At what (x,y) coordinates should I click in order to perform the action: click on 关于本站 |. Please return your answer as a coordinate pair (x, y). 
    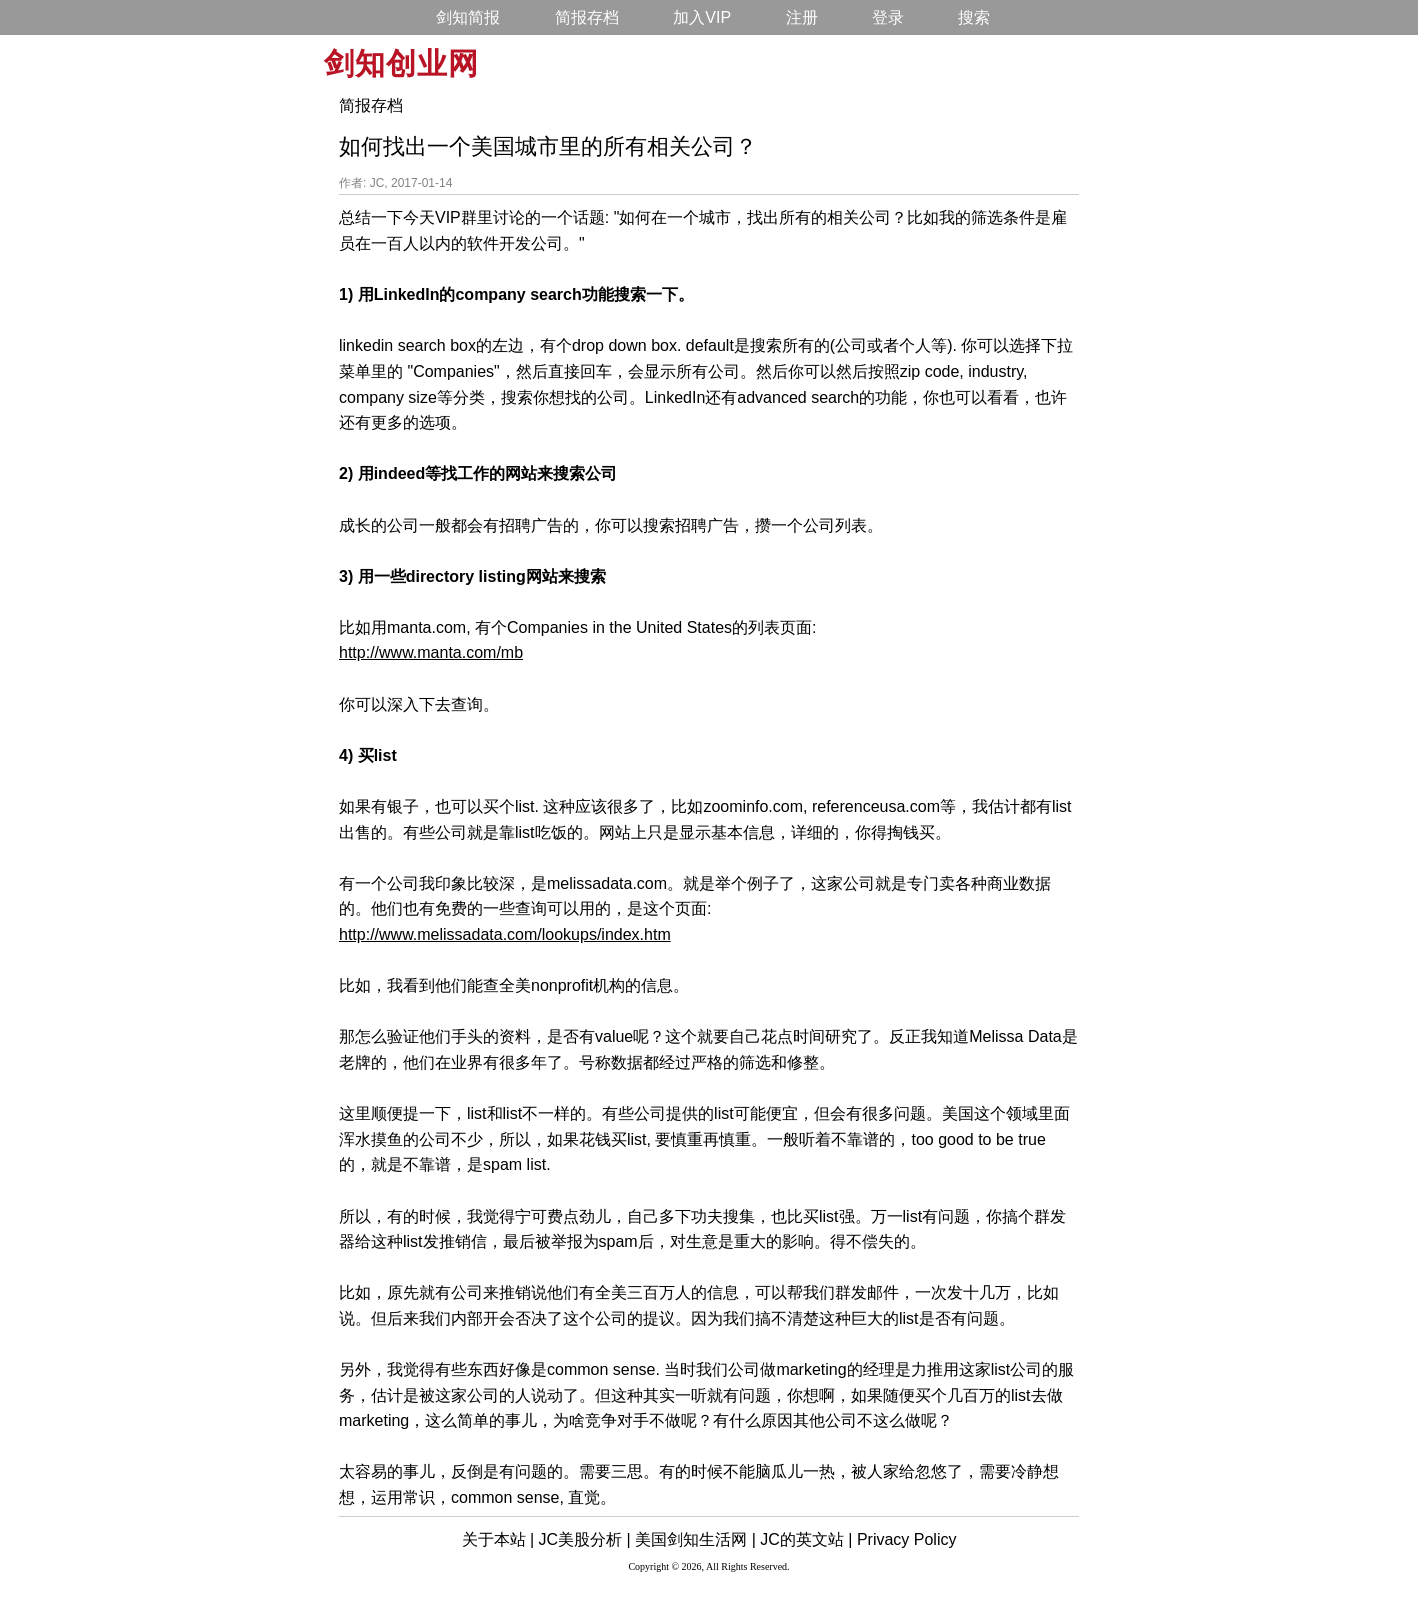
    Looking at the image, I should click on (498, 1539).